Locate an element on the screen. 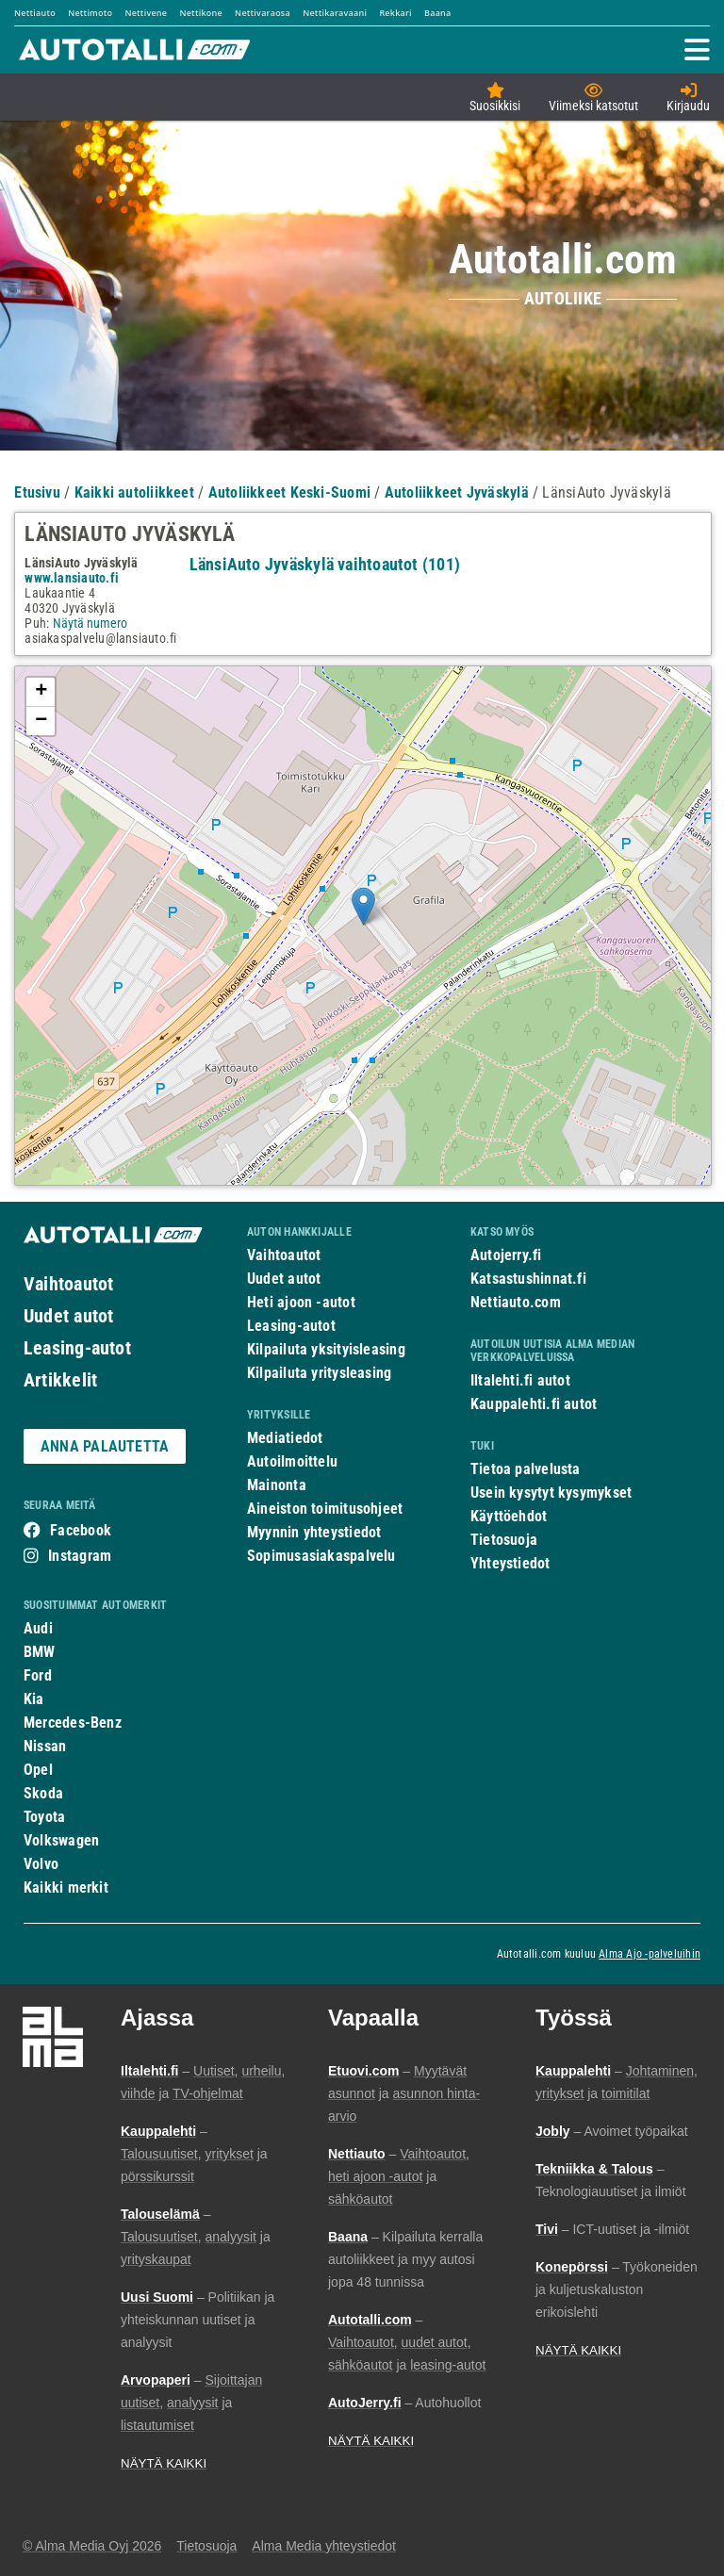 The image size is (724, 2576). Usein kysytyt kysymykset is located at coordinates (551, 1492).